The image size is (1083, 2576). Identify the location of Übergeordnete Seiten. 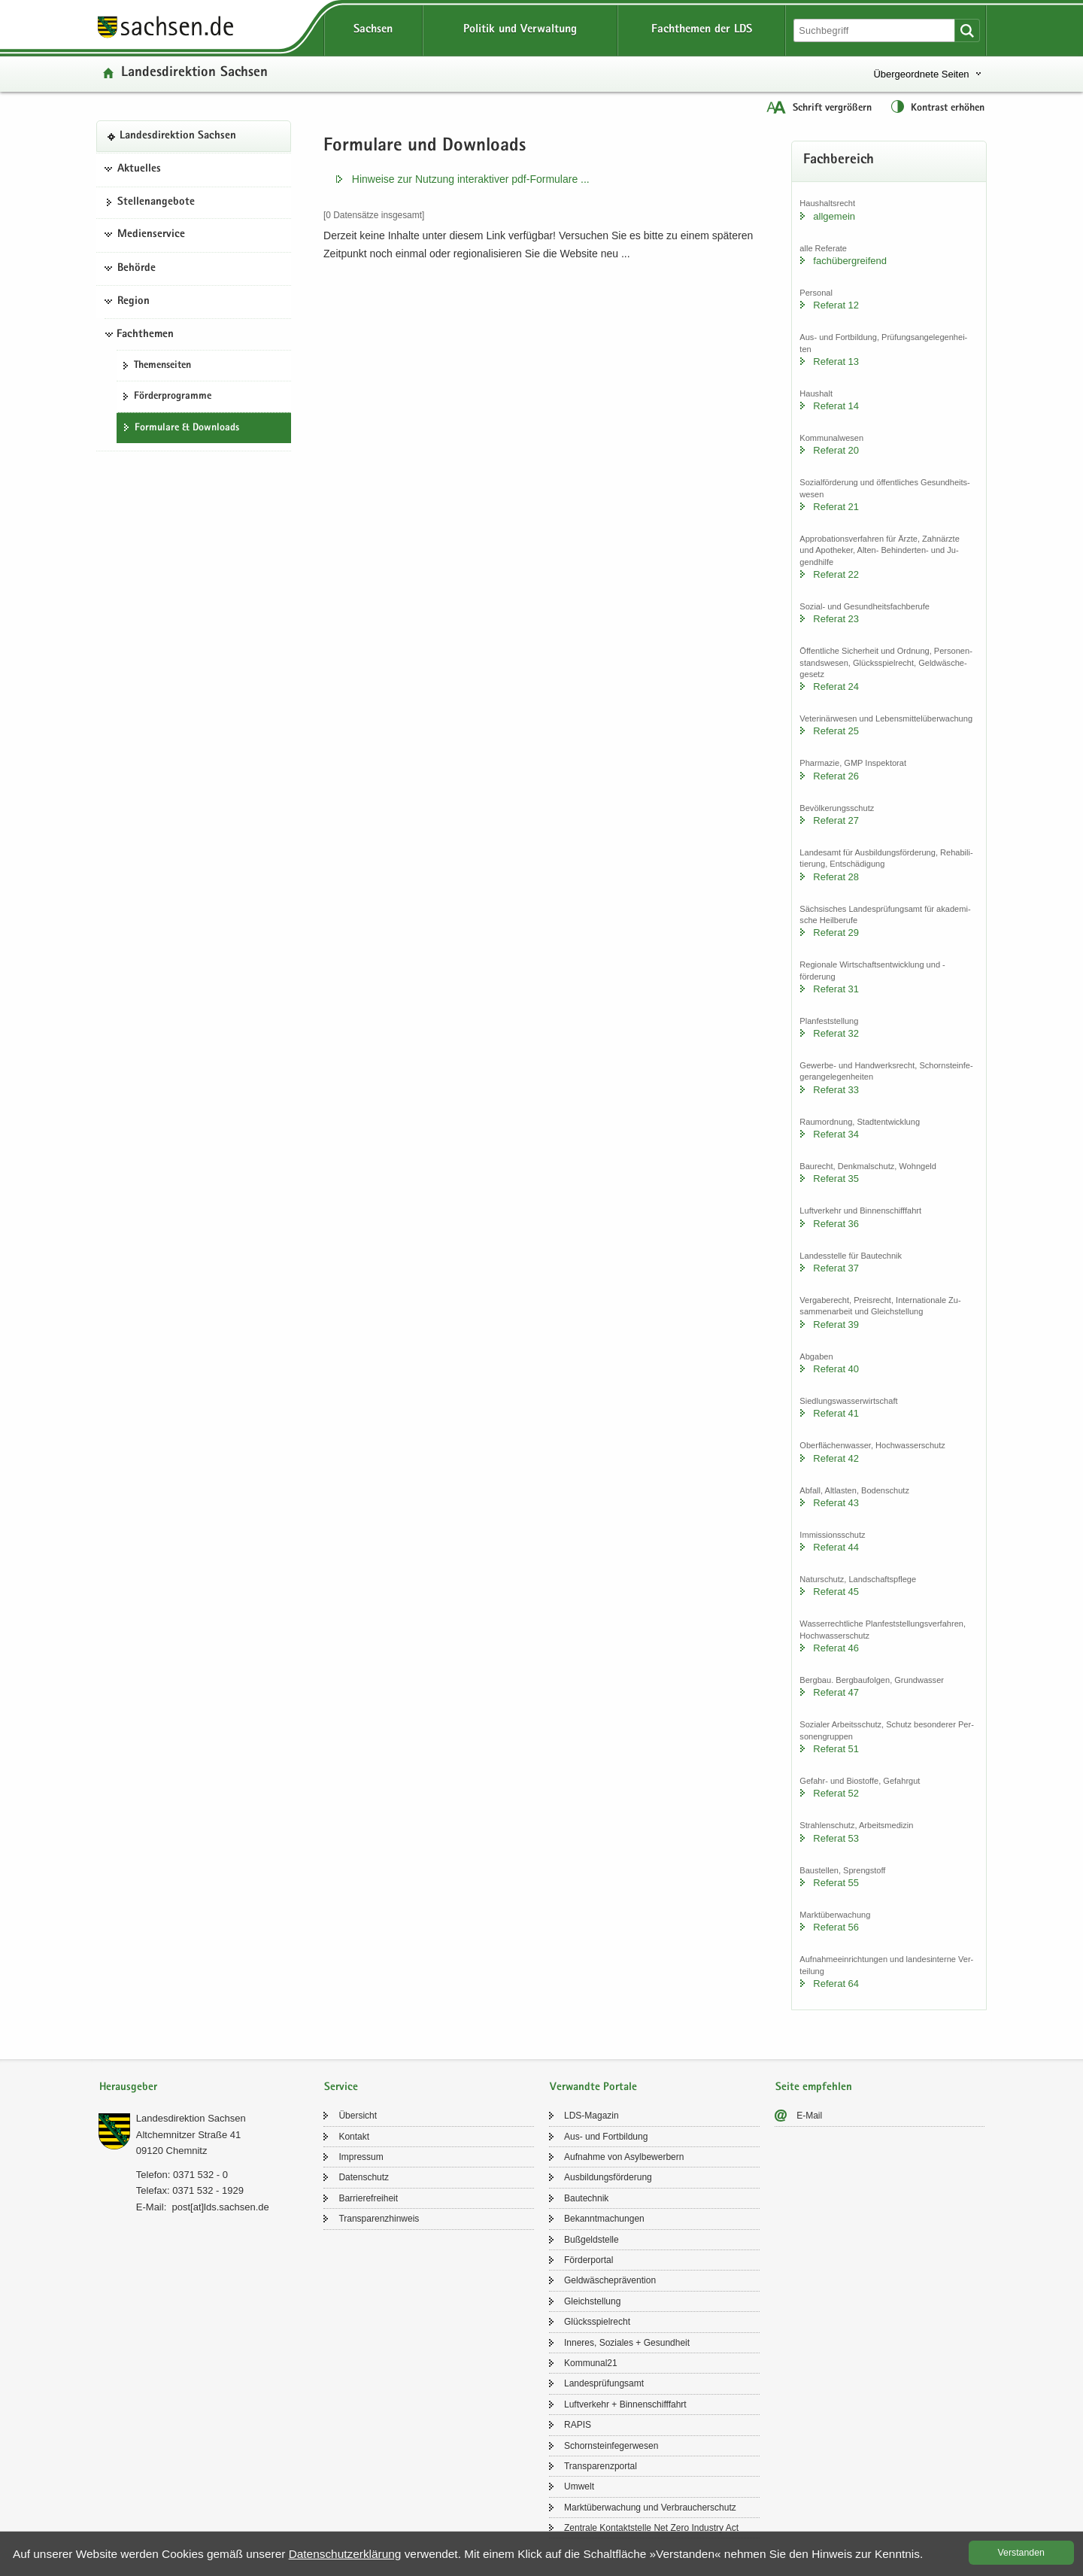
(921, 74).